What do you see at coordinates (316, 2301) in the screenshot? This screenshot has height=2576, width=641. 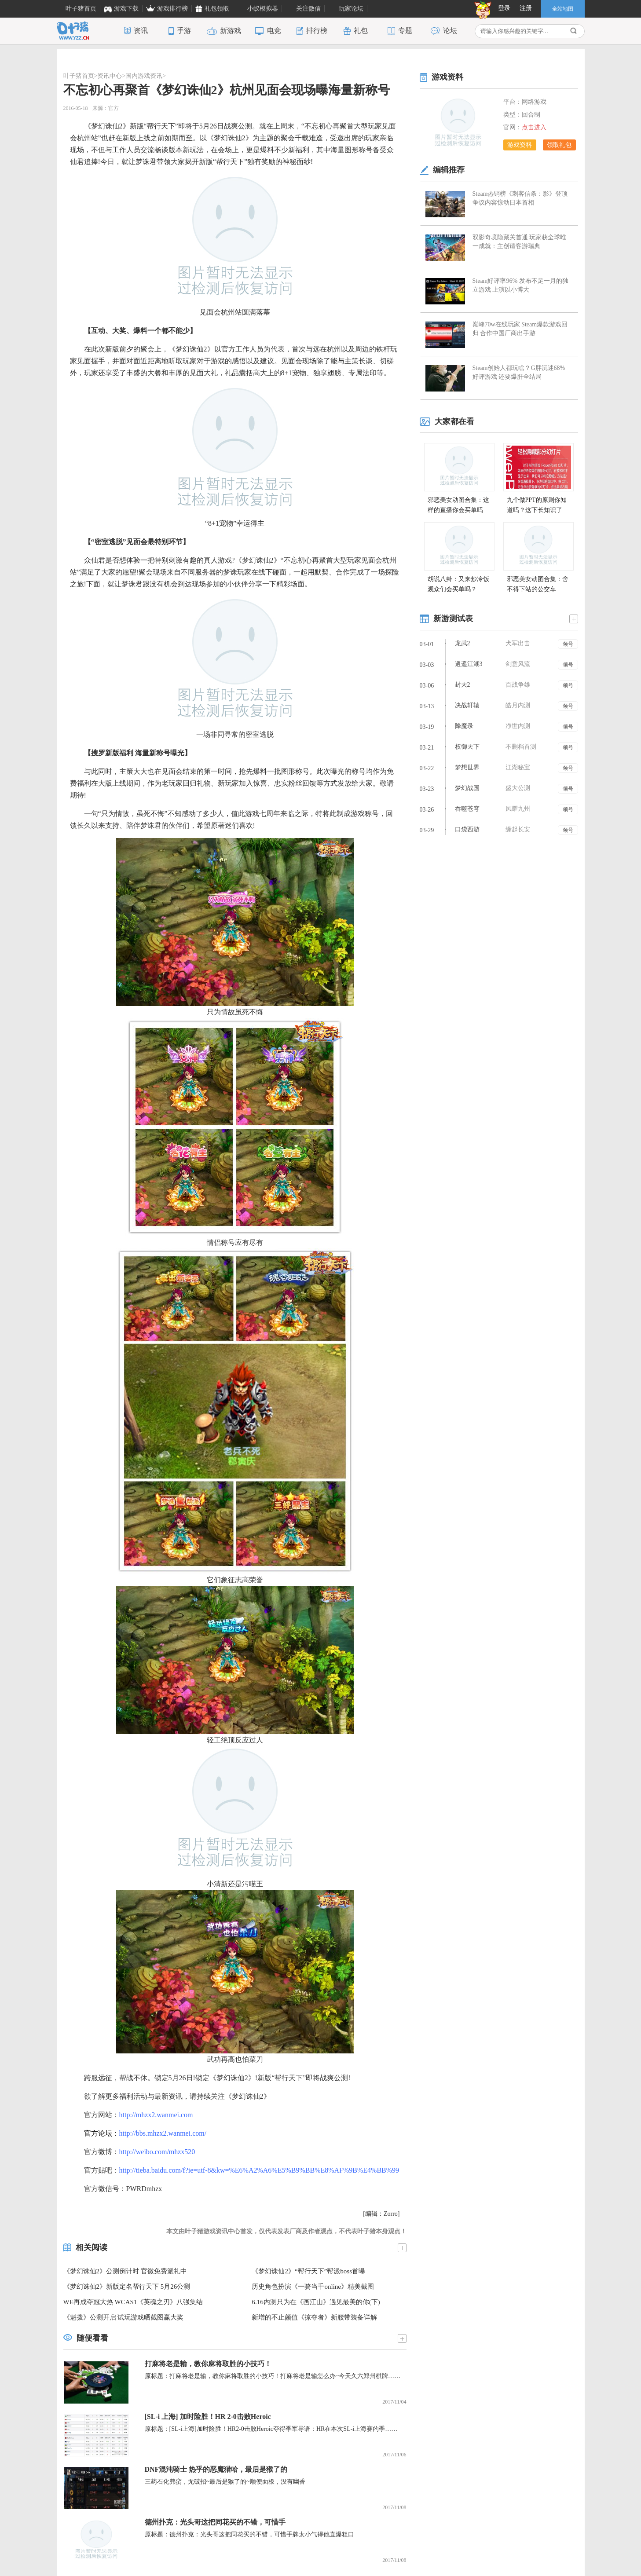 I see `6.16内测只为在《画江山》遇见最美的你(下)` at bounding box center [316, 2301].